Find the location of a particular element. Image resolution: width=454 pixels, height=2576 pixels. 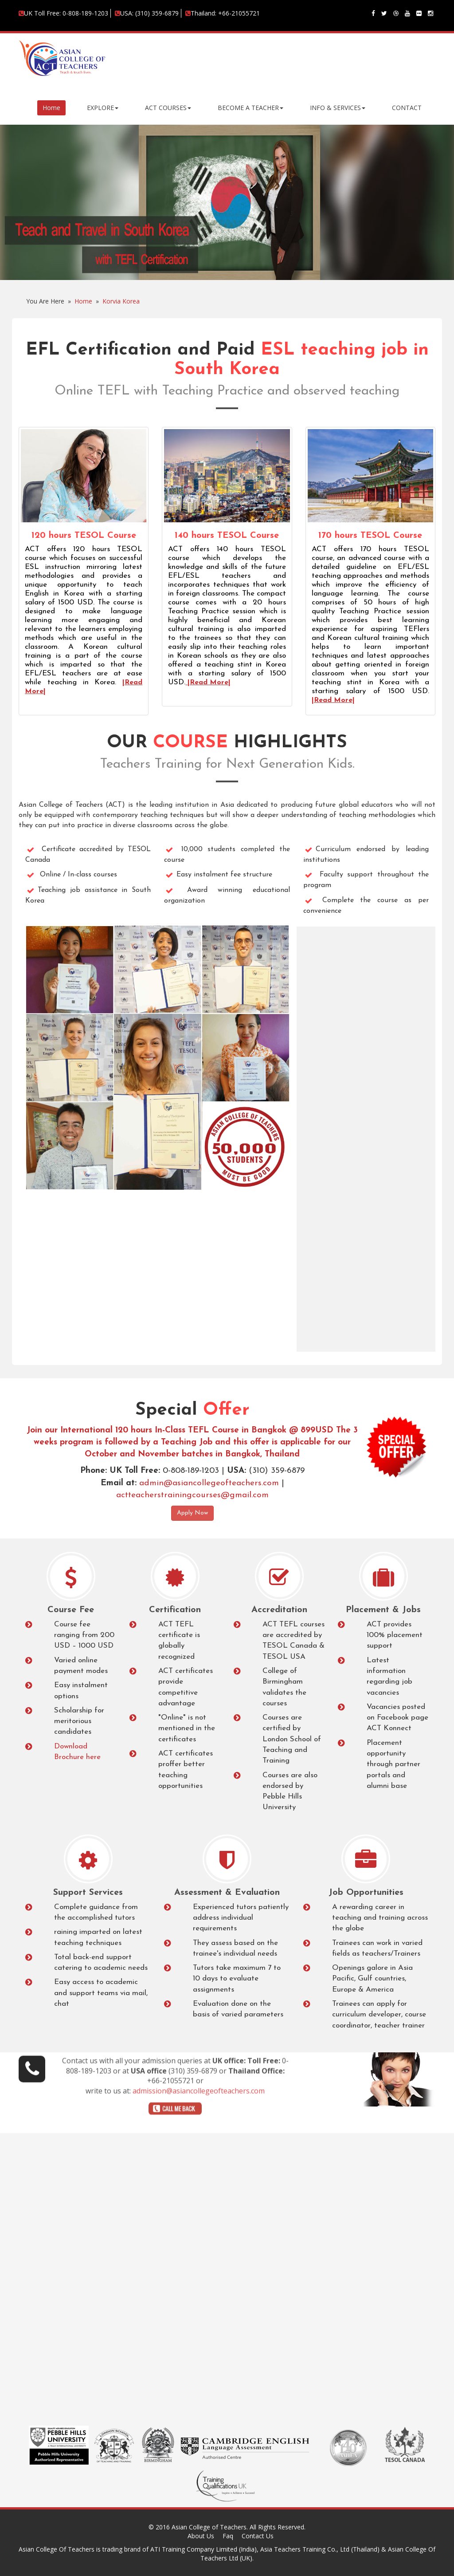

Thailand: +66-21055721 is located at coordinates (222, 13).